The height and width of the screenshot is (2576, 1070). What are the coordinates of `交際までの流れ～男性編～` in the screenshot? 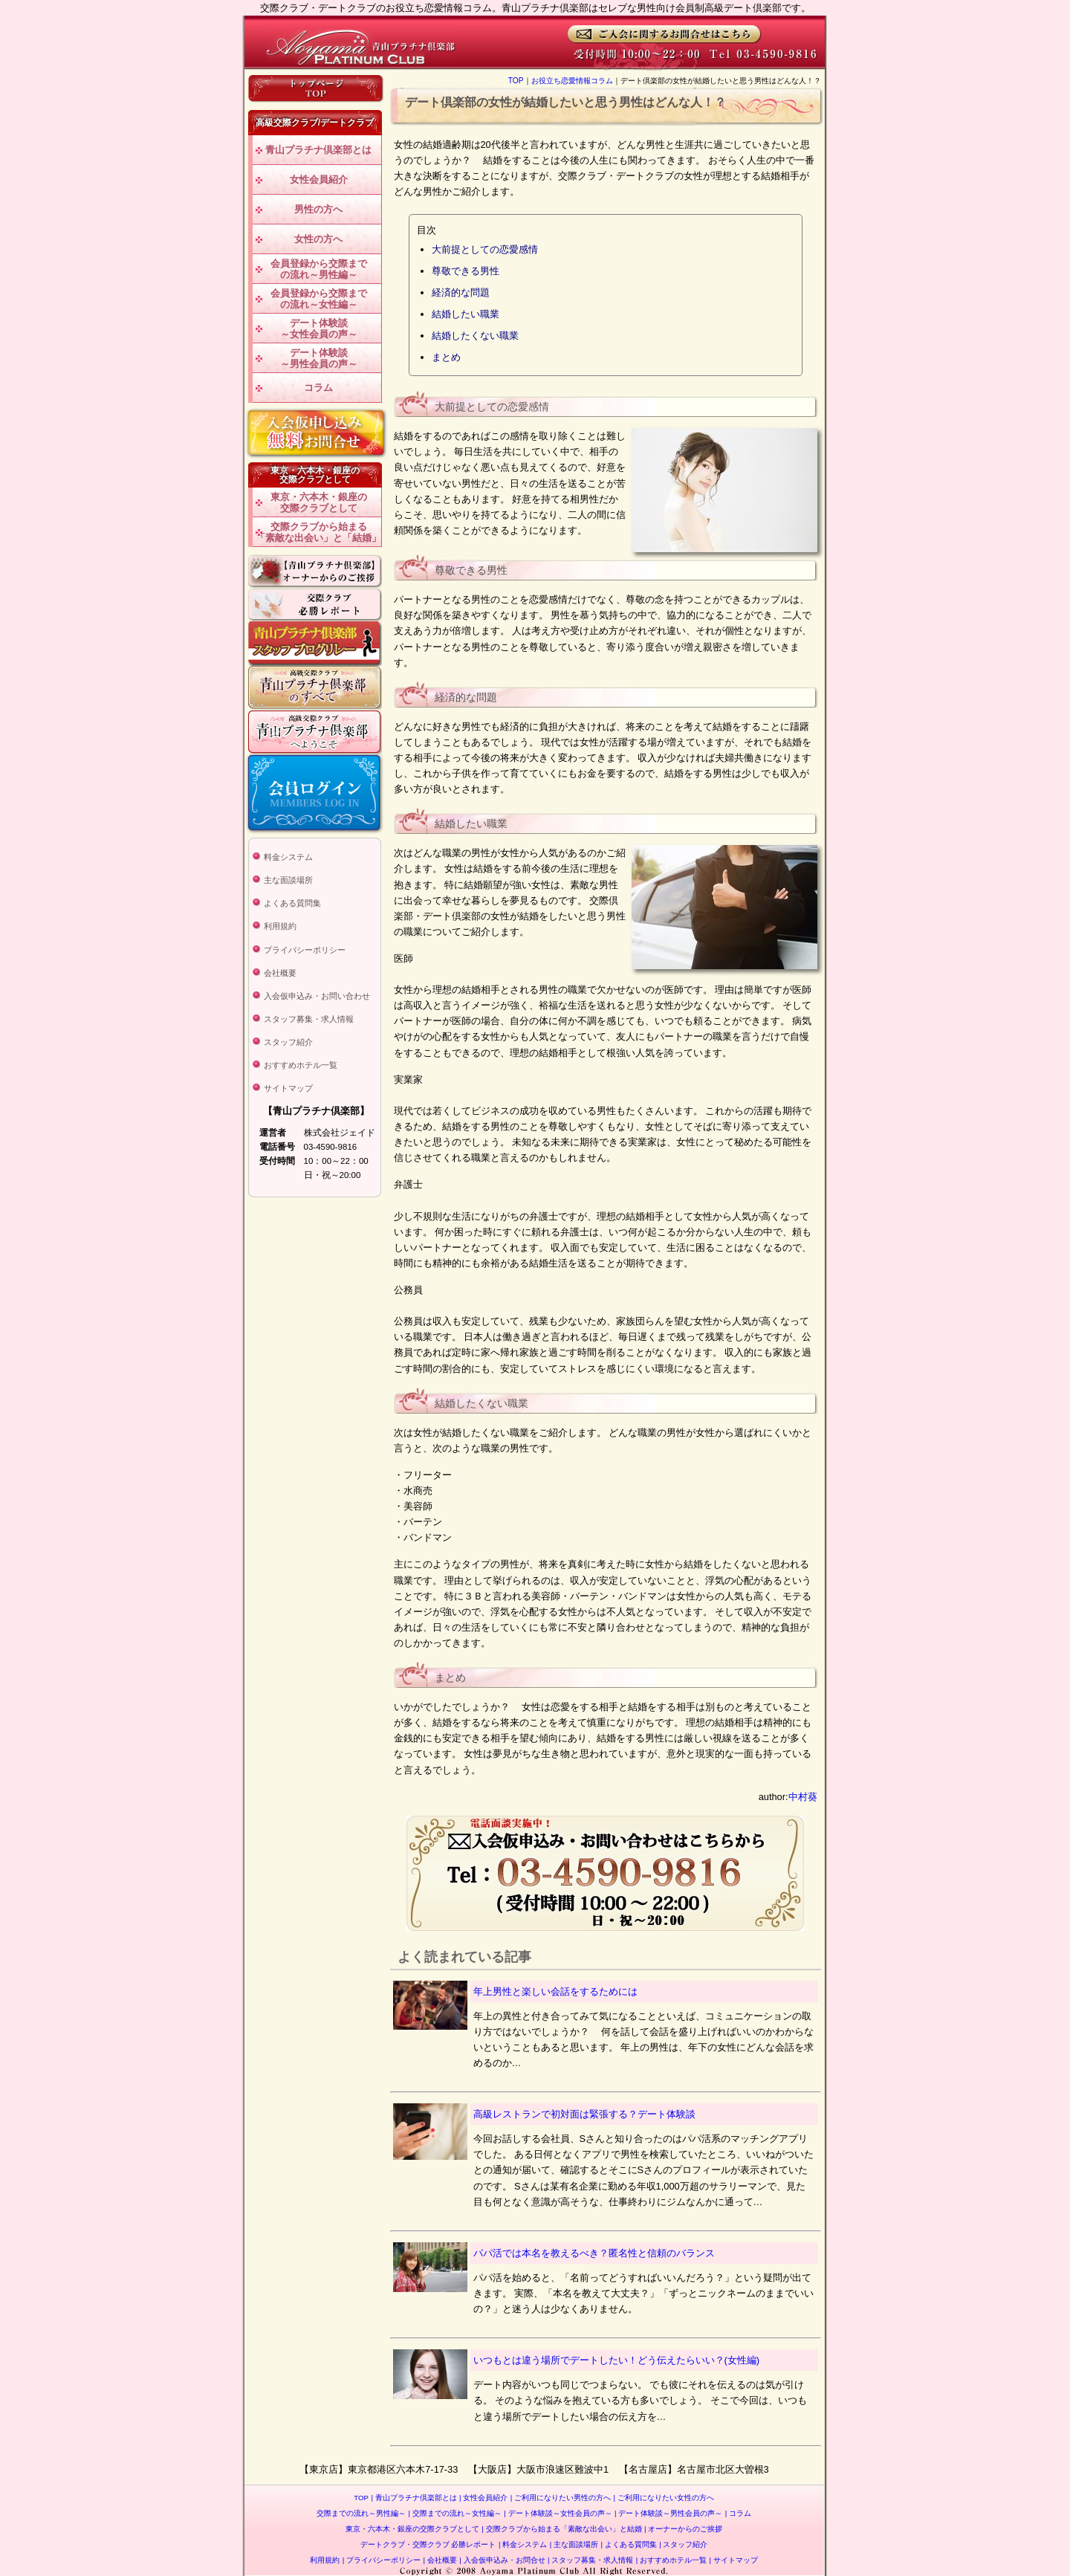 It's located at (361, 2513).